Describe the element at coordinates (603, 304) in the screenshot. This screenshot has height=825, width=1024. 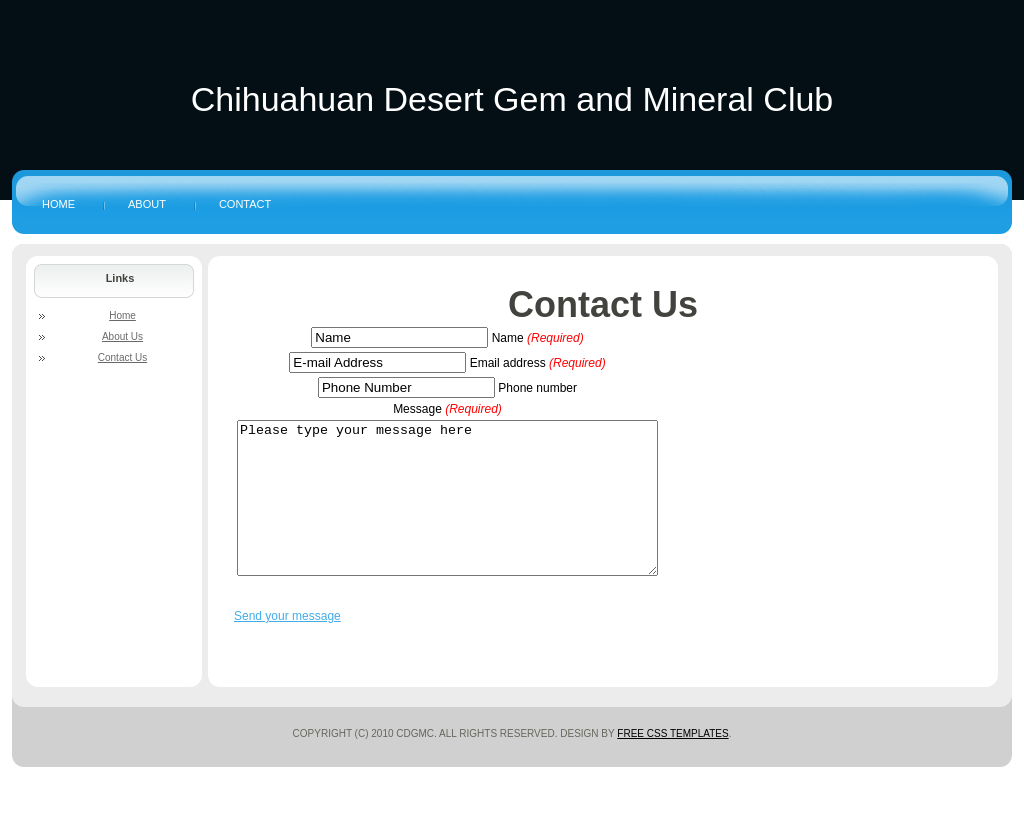
I see `Contact Us` at that location.